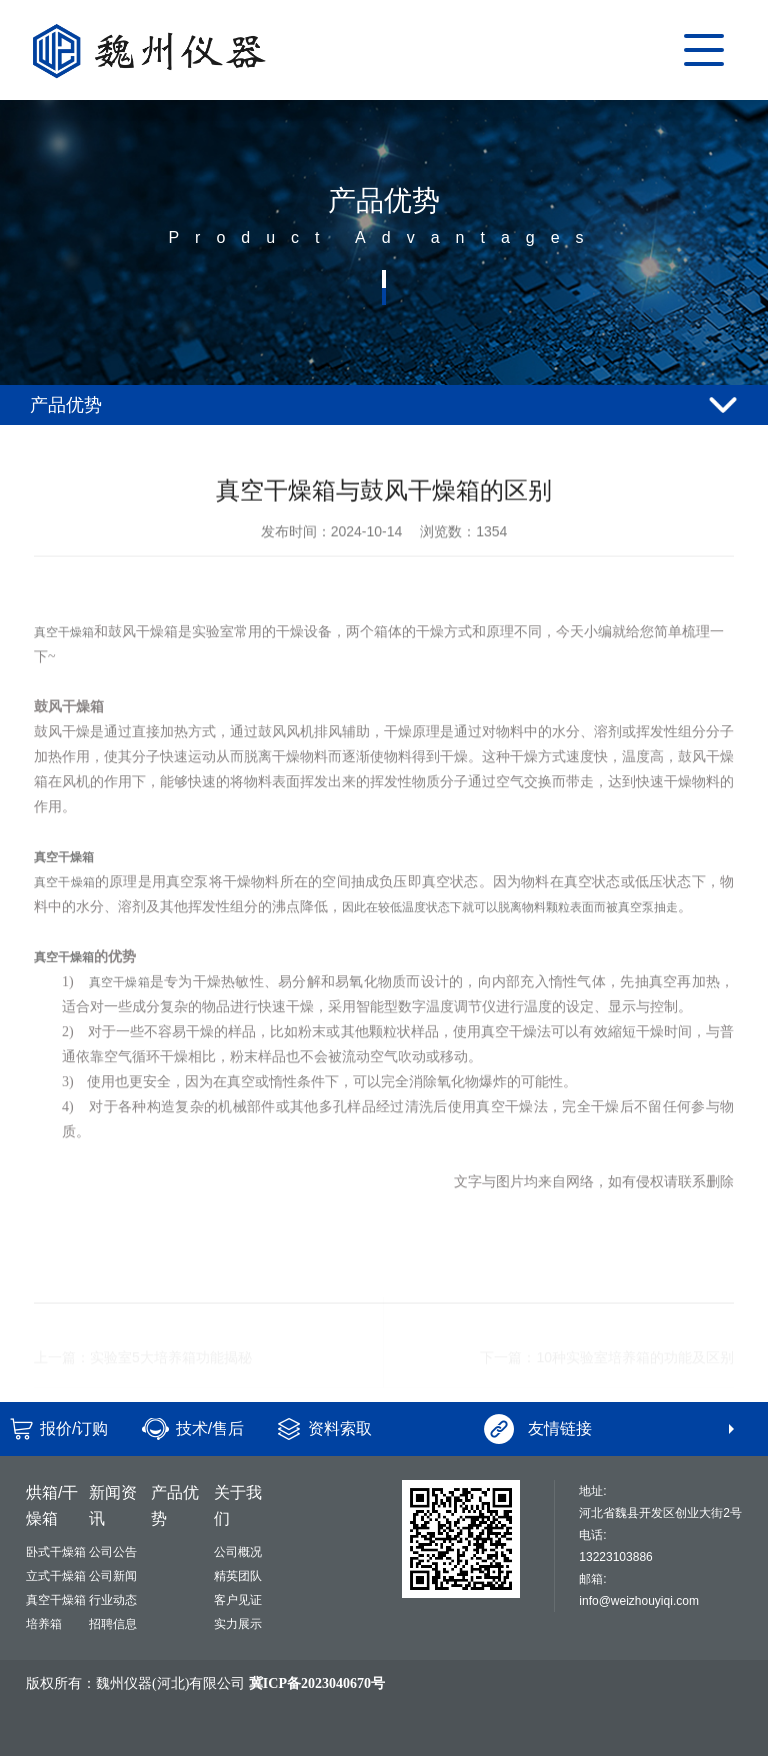  Describe the element at coordinates (113, 1576) in the screenshot. I see `公司新闻` at that location.